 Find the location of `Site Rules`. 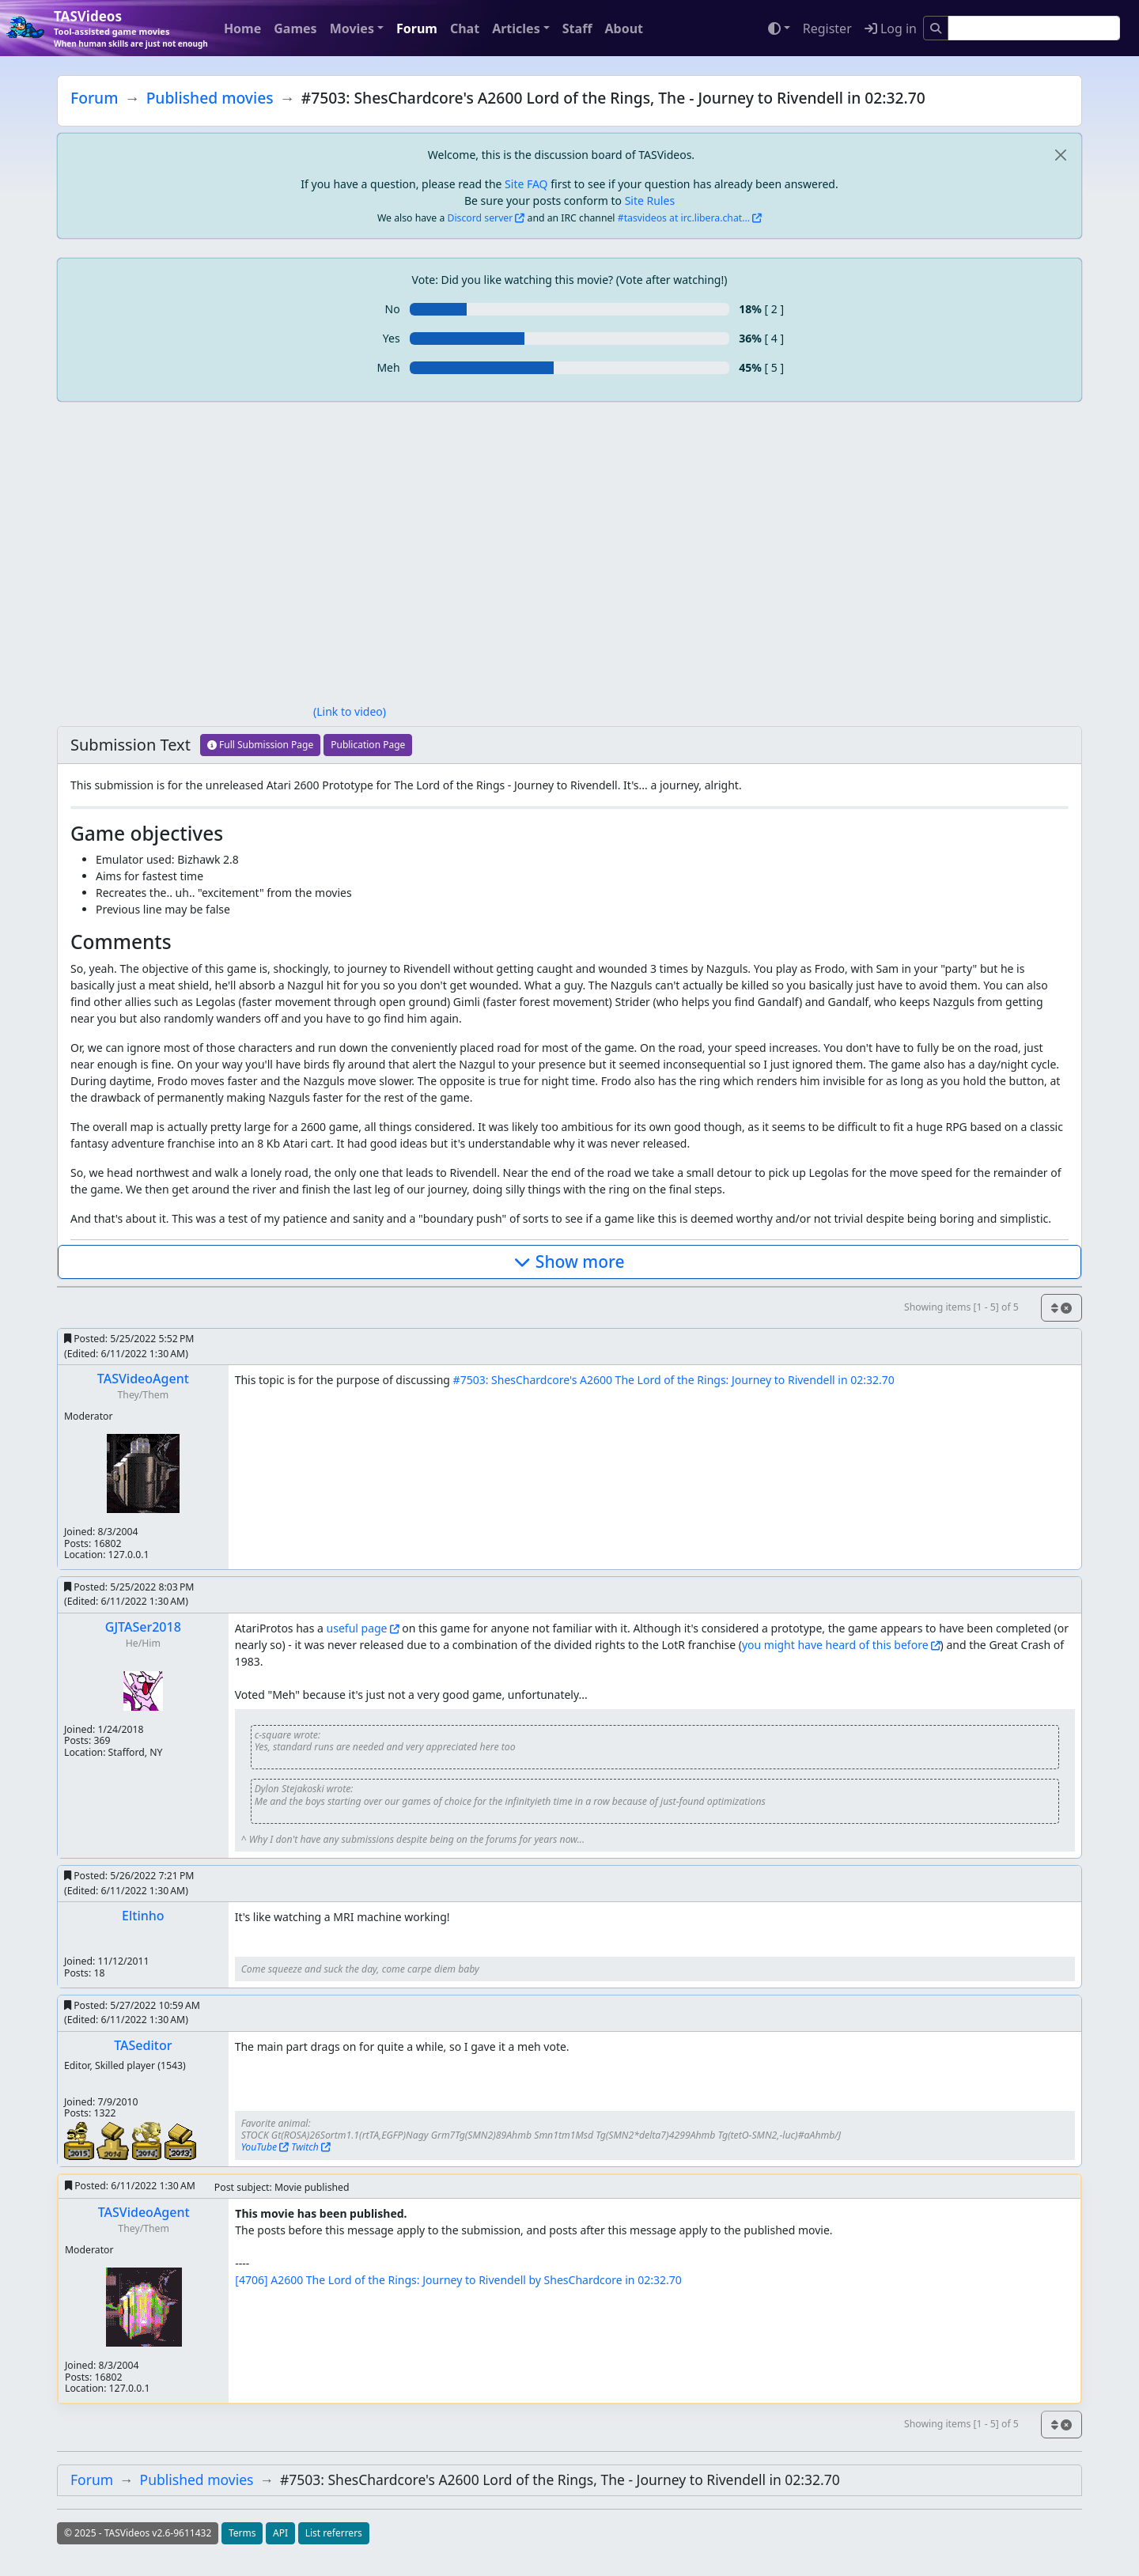

Site Rules is located at coordinates (650, 200).